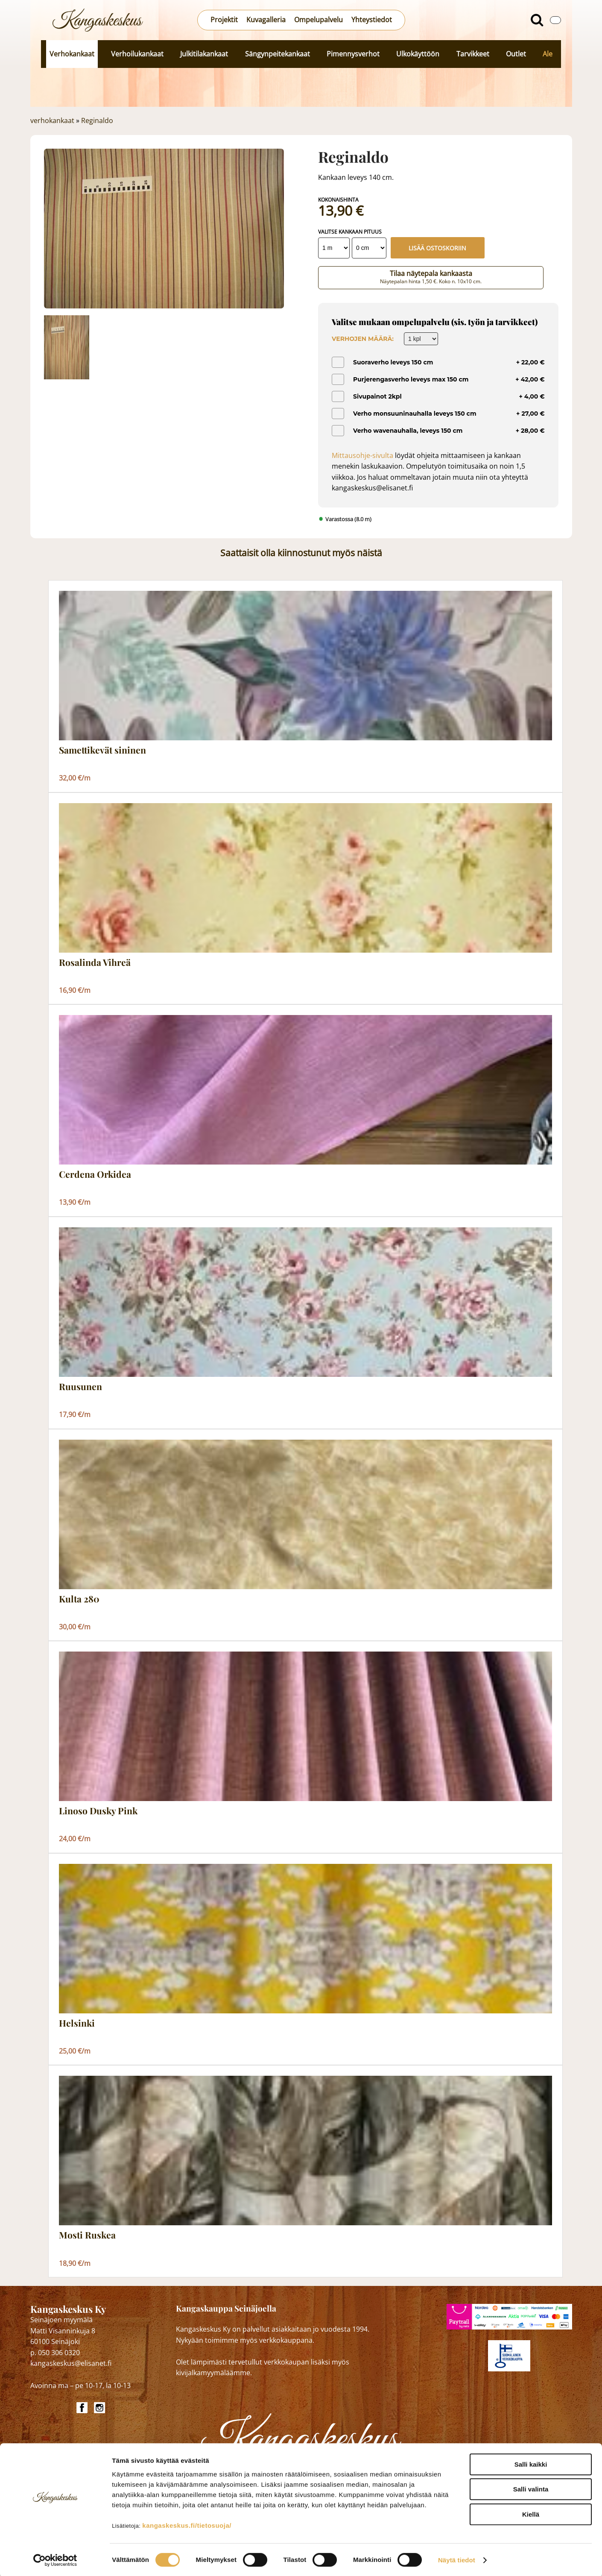 This screenshot has height=2576, width=602. Describe the element at coordinates (547, 54) in the screenshot. I see `Ale` at that location.